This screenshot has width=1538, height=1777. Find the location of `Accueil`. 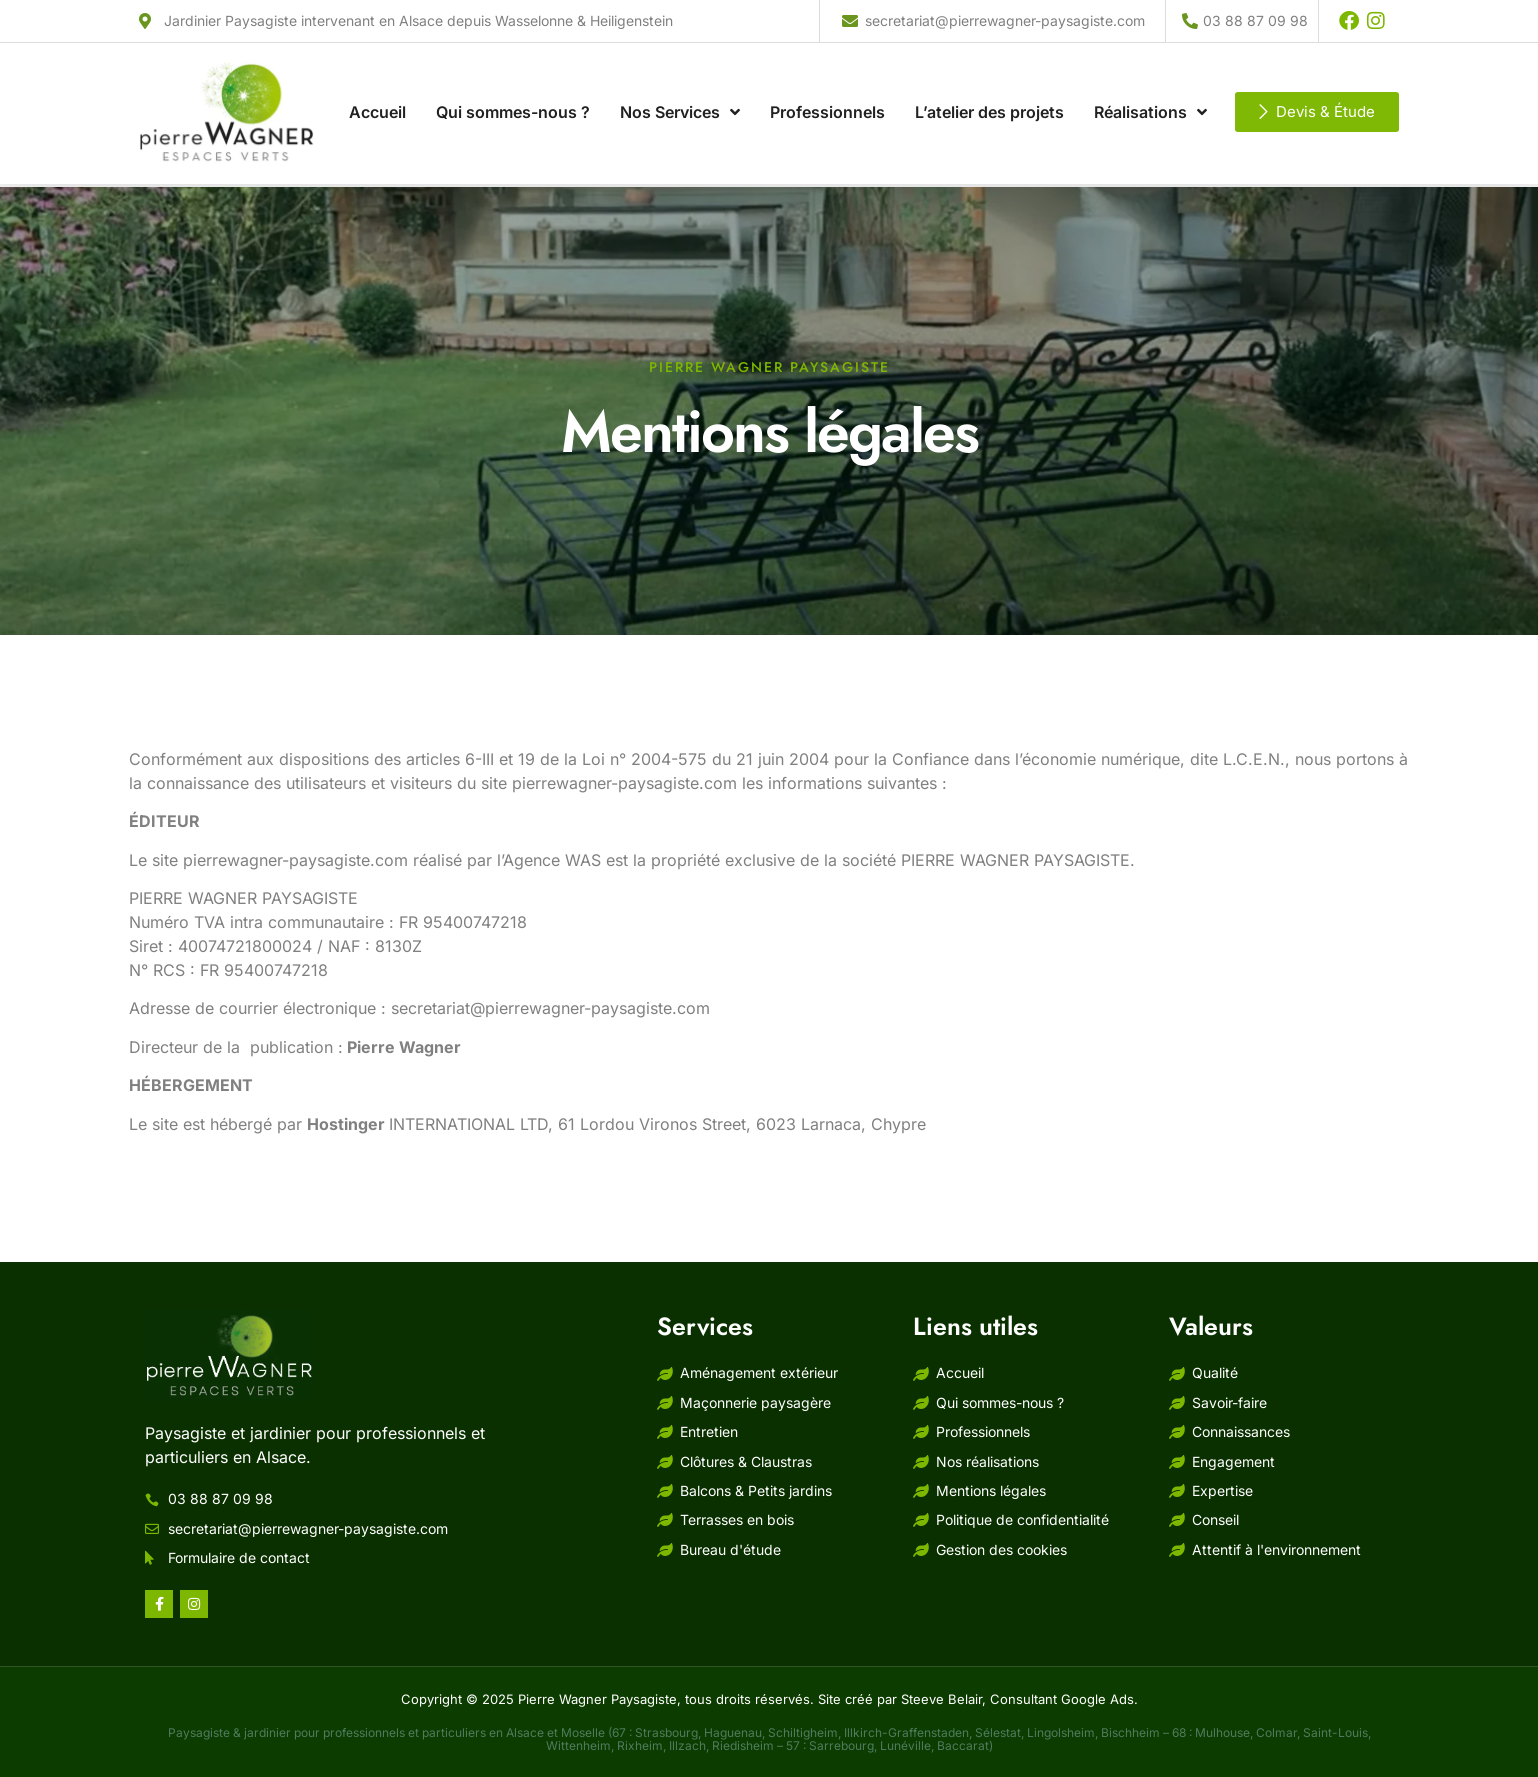

Accueil is located at coordinates (377, 84).